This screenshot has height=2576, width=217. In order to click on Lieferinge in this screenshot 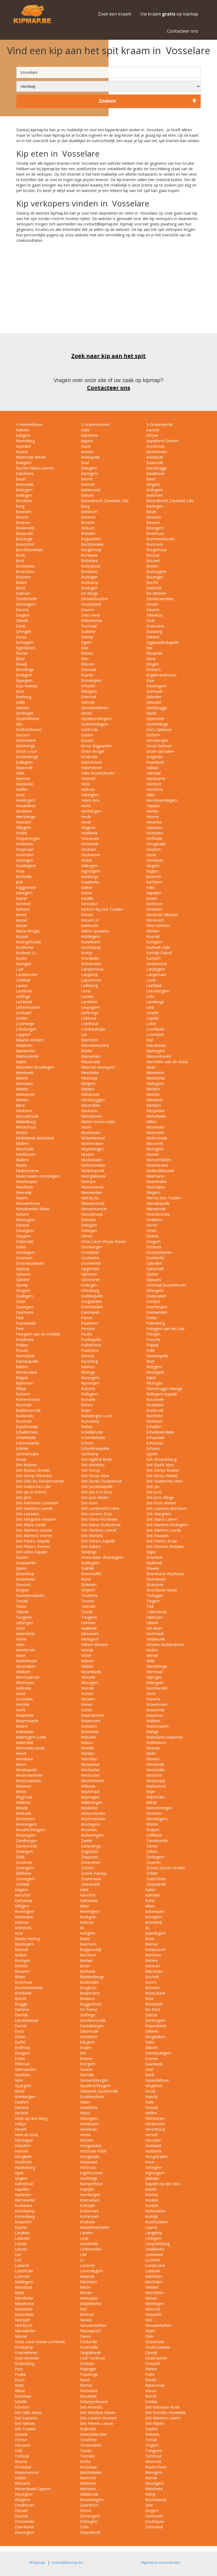, I will do `click(89, 1012)`.